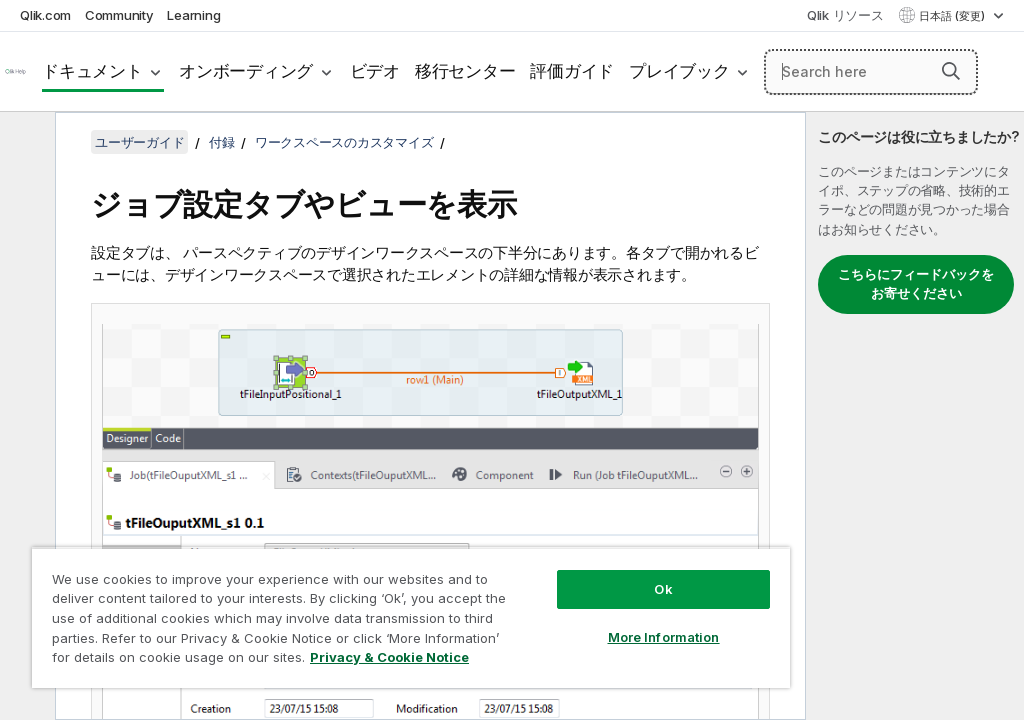 This screenshot has height=720, width=1024. Describe the element at coordinates (45, 15) in the screenshot. I see `Qlik.com` at that location.